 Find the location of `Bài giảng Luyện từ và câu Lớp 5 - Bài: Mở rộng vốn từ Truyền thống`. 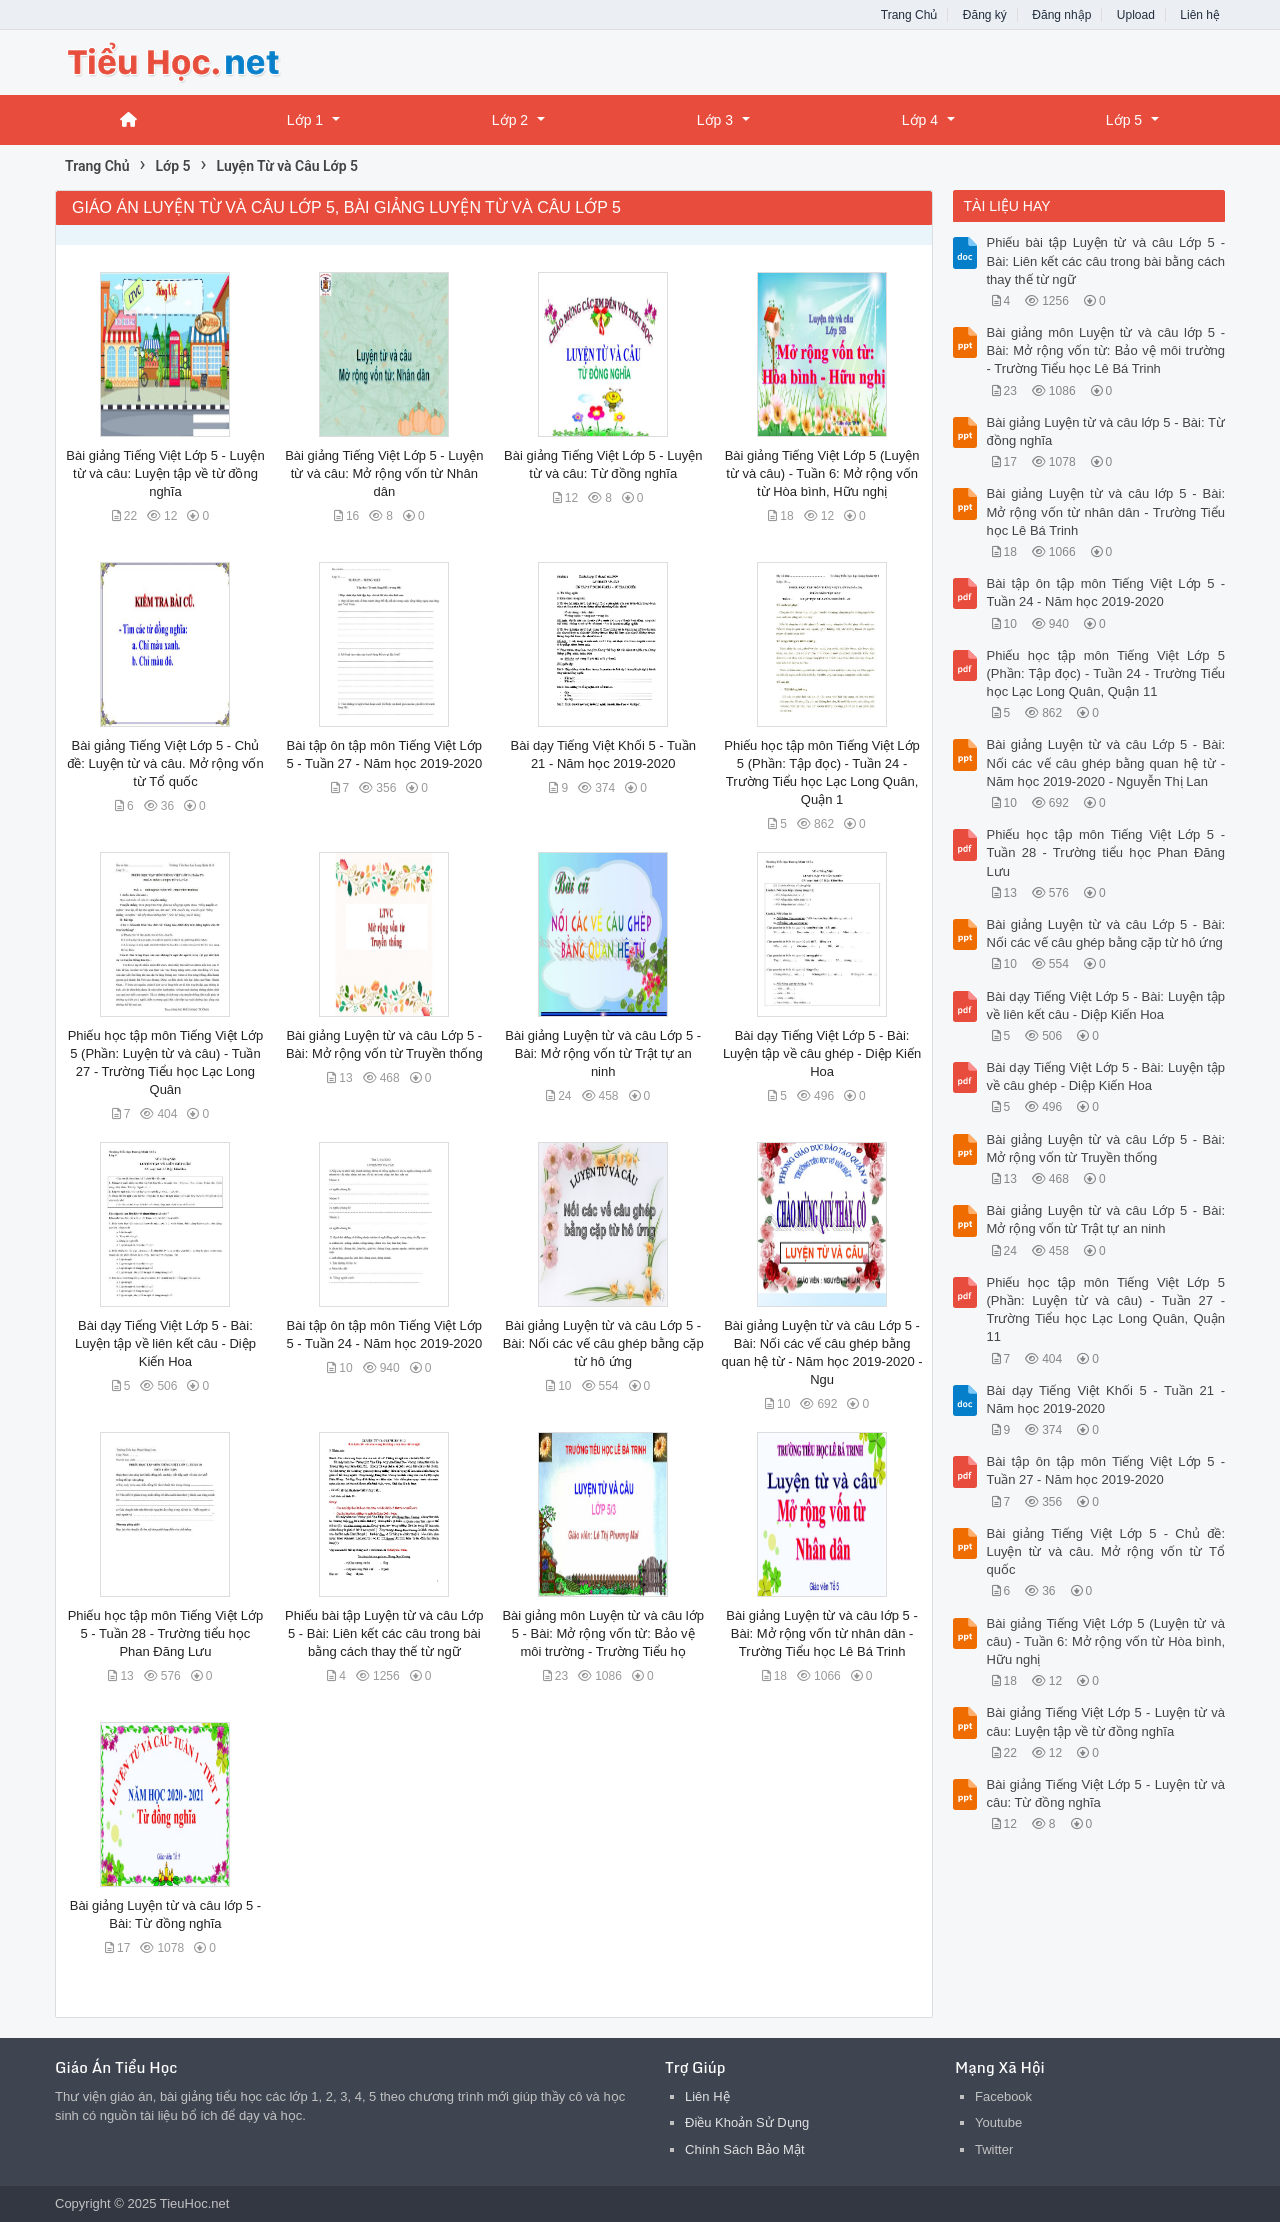

Bài giảng Luyện từ và câu Lớp 5 - Bài: Mở rộng vốn từ Truyền thống is located at coordinates (1106, 1148).